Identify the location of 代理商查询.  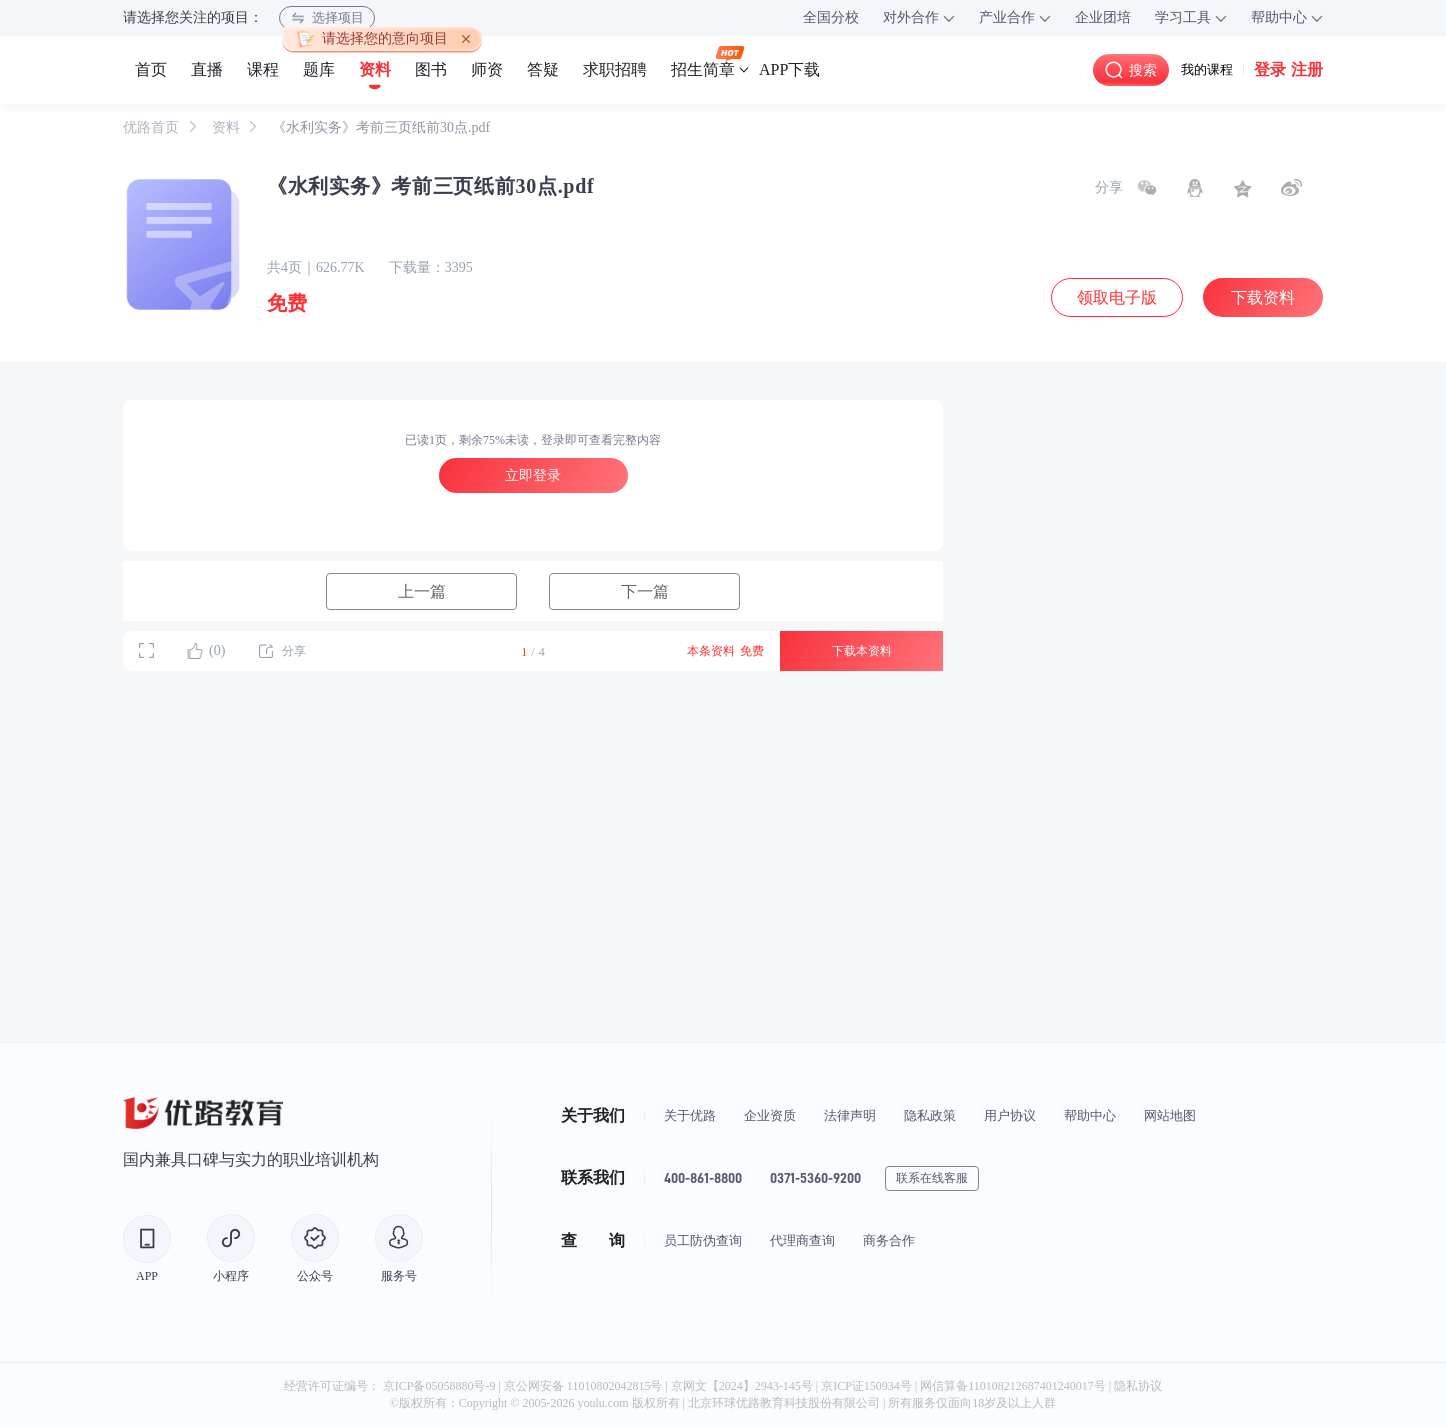
(802, 1240).